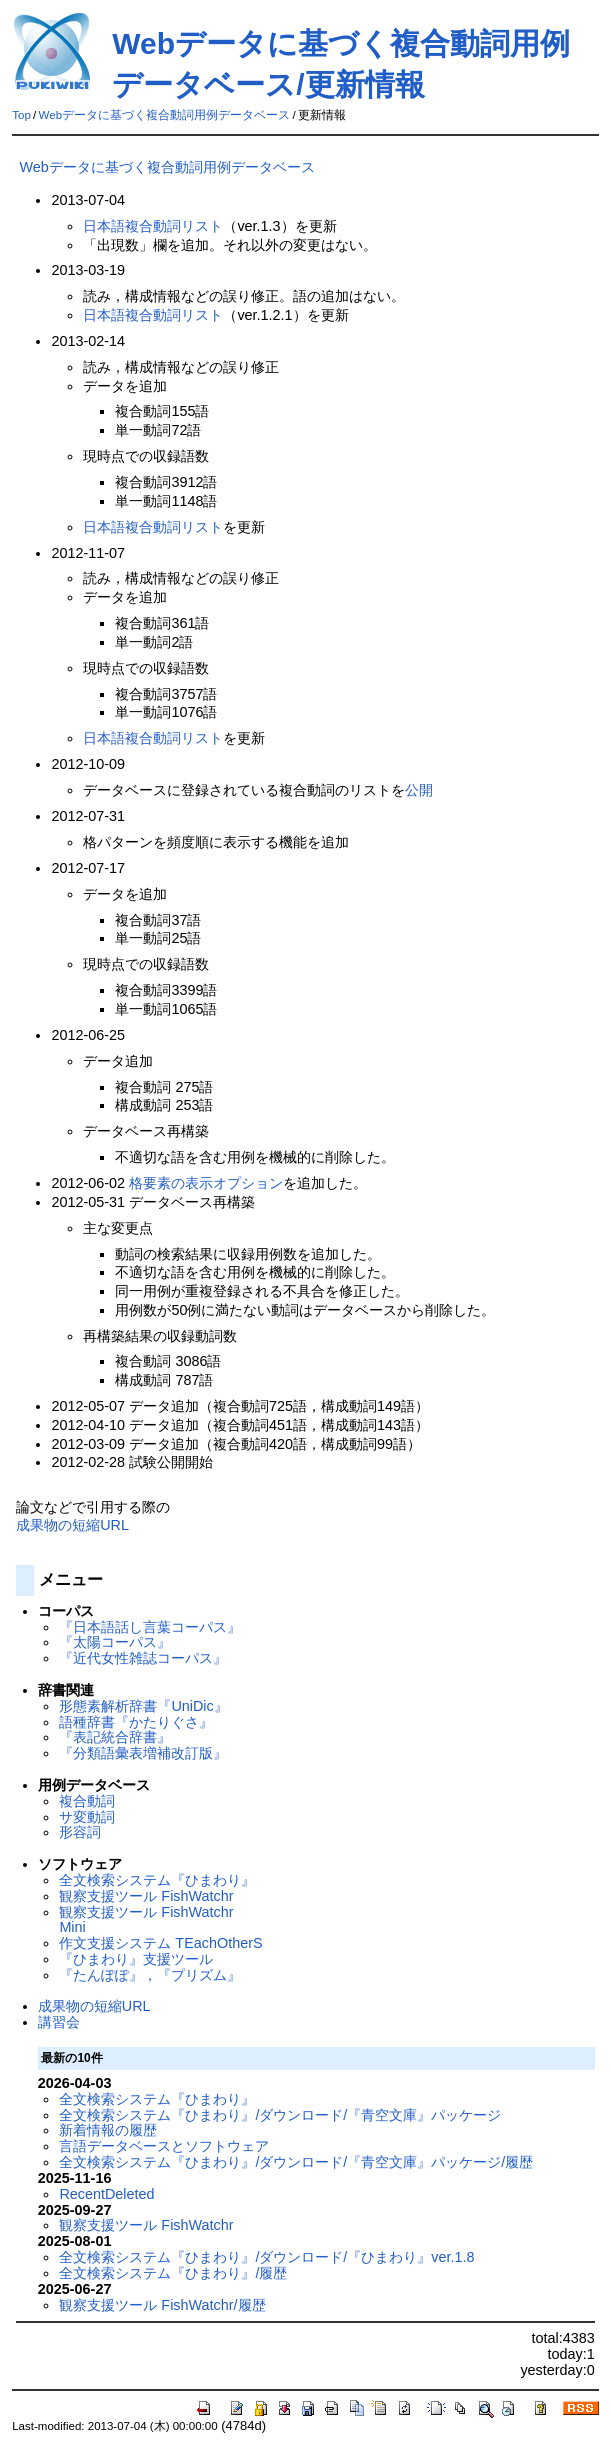 The width and height of the screenshot is (611, 2442). Describe the element at coordinates (106, 2194) in the screenshot. I see `RecentDeleted` at that location.